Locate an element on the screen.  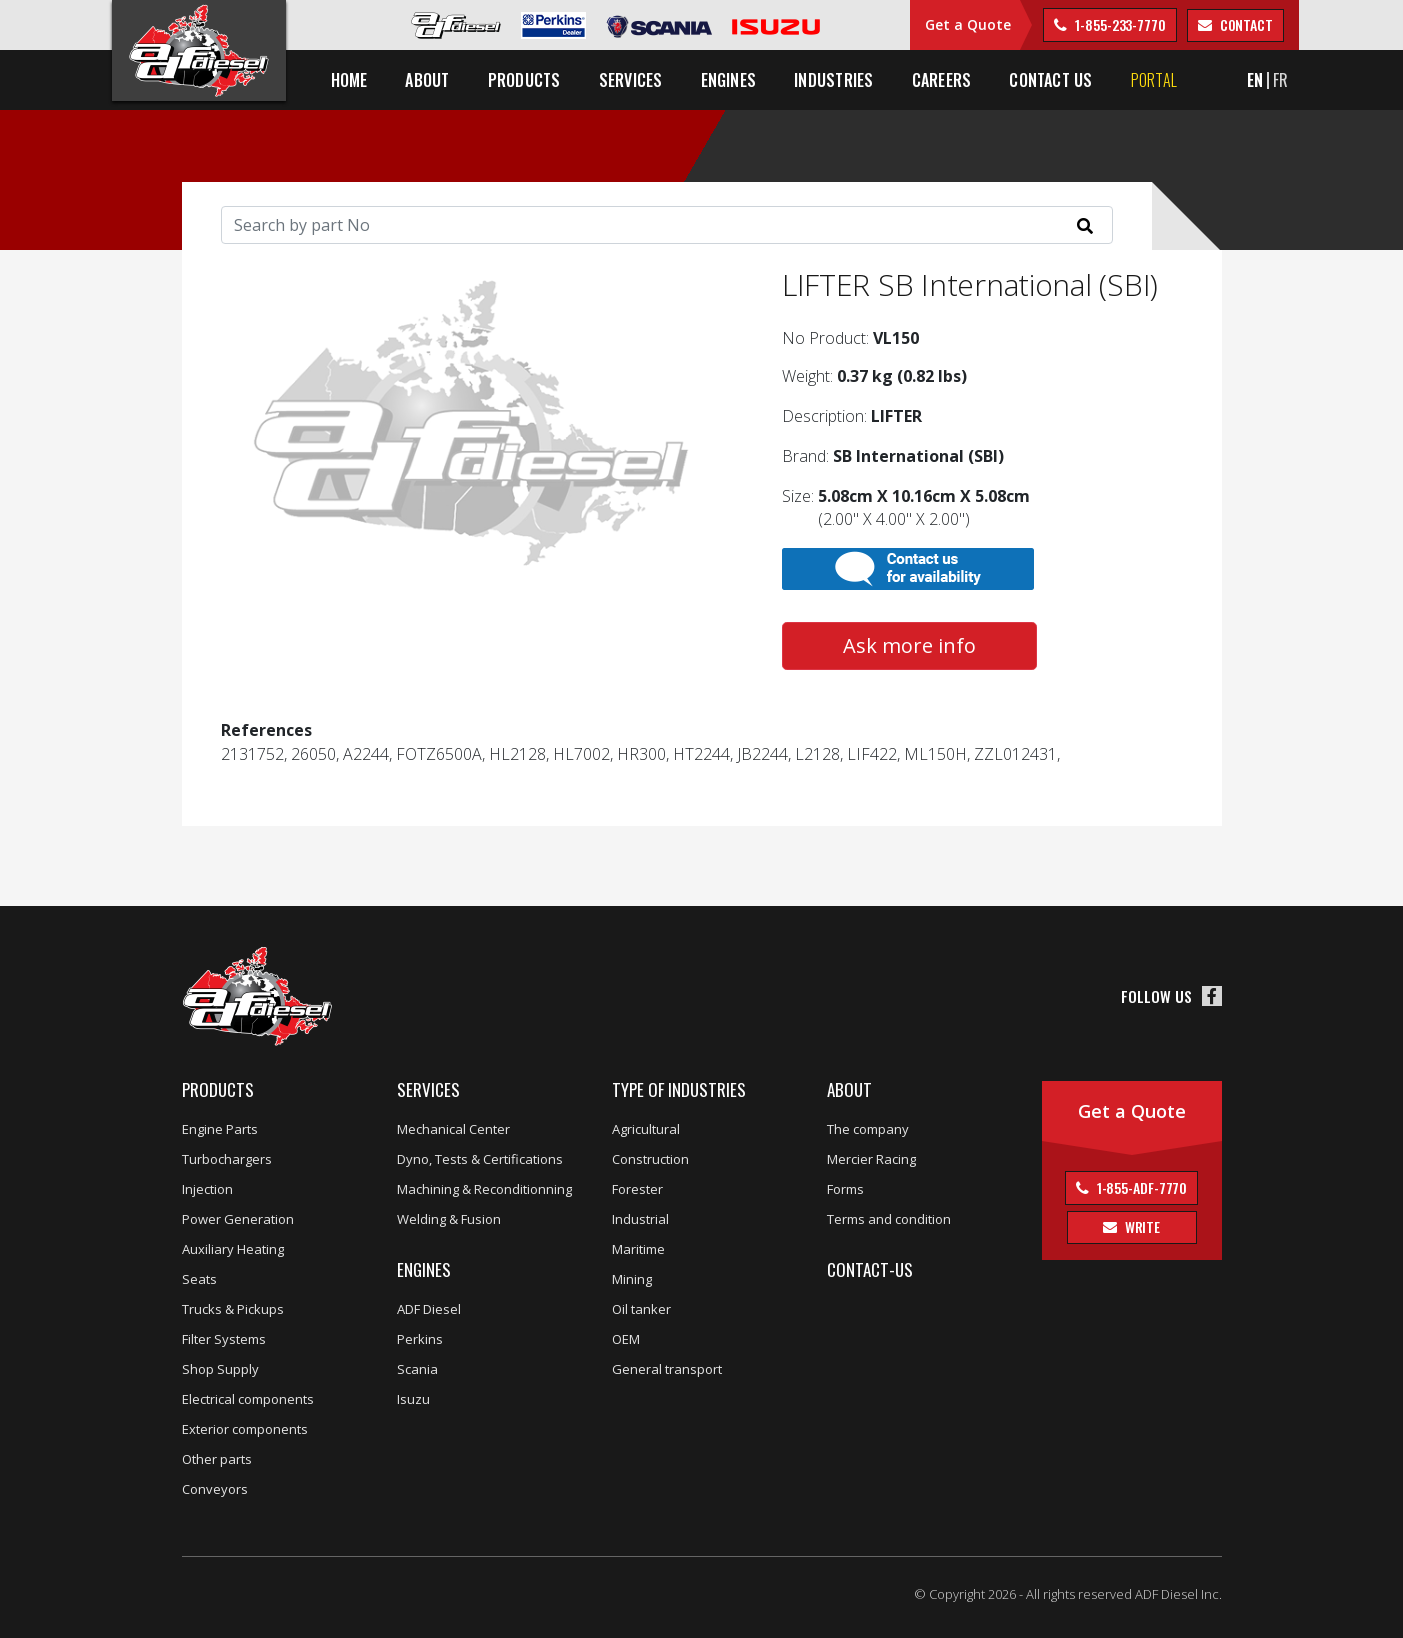
Exterior components is located at coordinates (245, 1429).